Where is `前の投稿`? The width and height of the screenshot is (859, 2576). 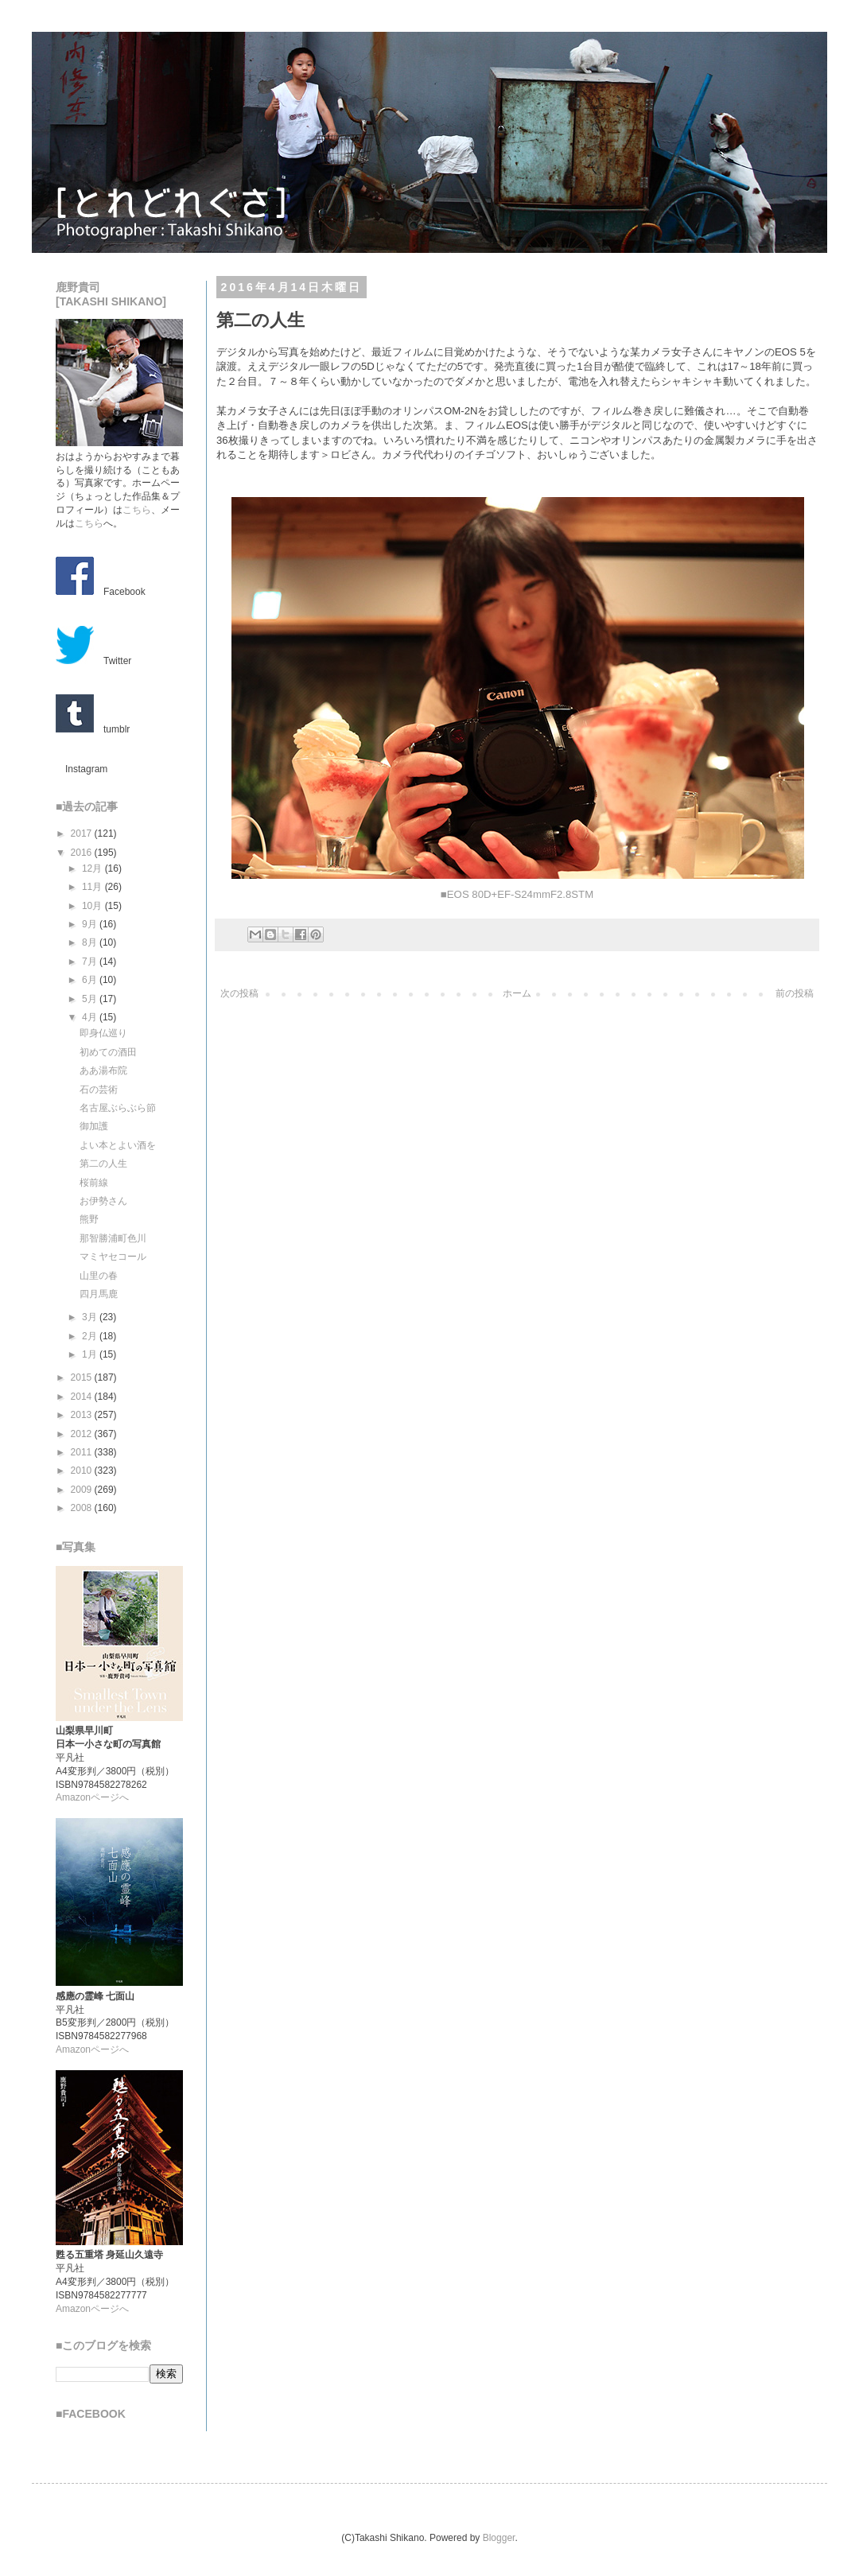
前の投稿 is located at coordinates (794, 993).